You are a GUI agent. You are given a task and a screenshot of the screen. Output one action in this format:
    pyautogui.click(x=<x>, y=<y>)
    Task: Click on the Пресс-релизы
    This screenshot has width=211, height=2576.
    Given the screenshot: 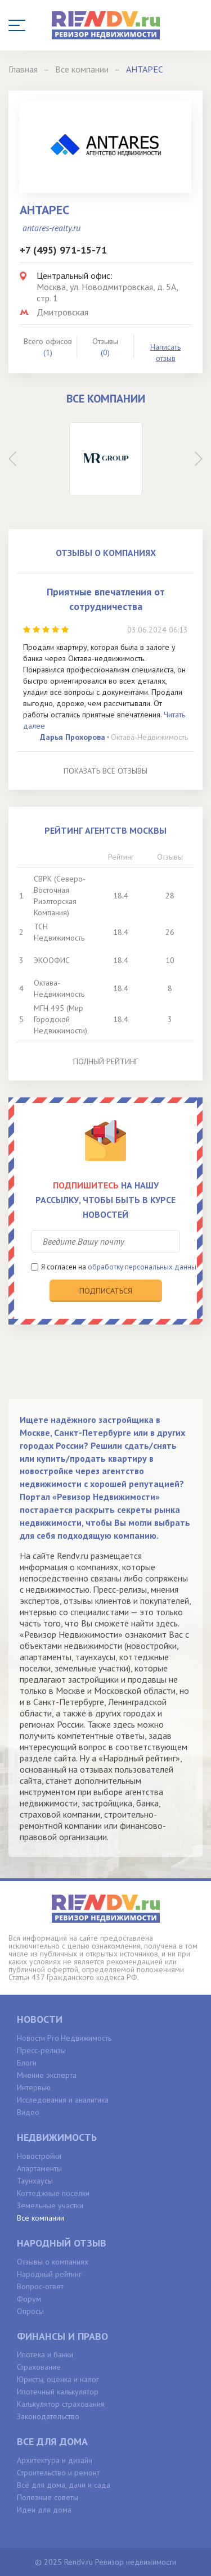 What is the action you would take?
    pyautogui.click(x=41, y=2050)
    